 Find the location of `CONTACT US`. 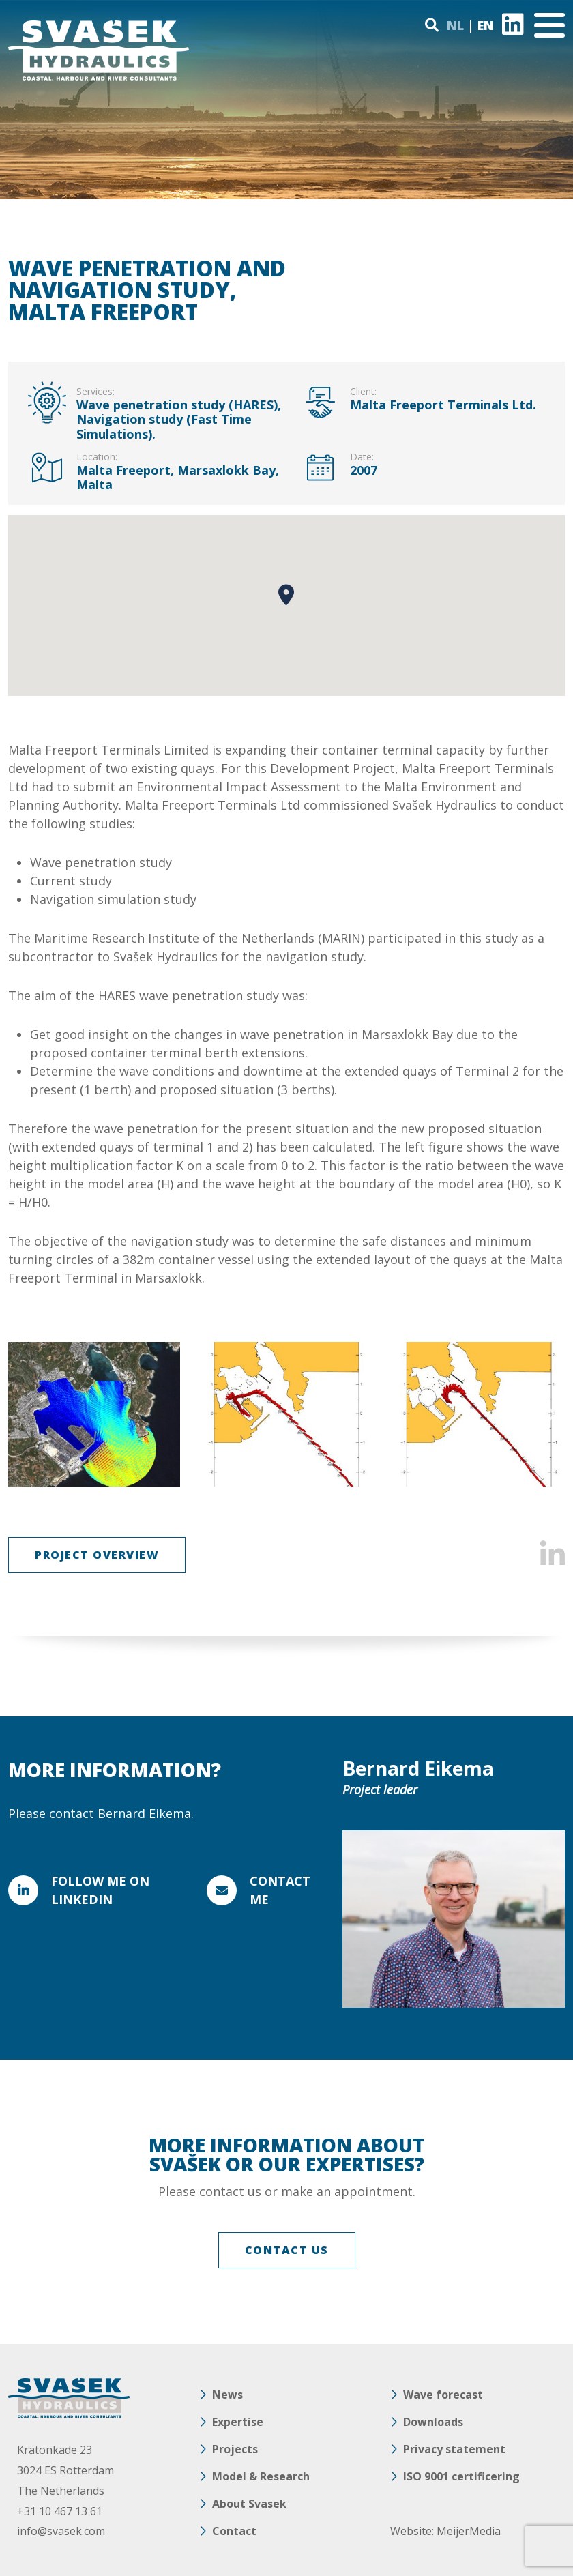

CONTACT US is located at coordinates (287, 2249).